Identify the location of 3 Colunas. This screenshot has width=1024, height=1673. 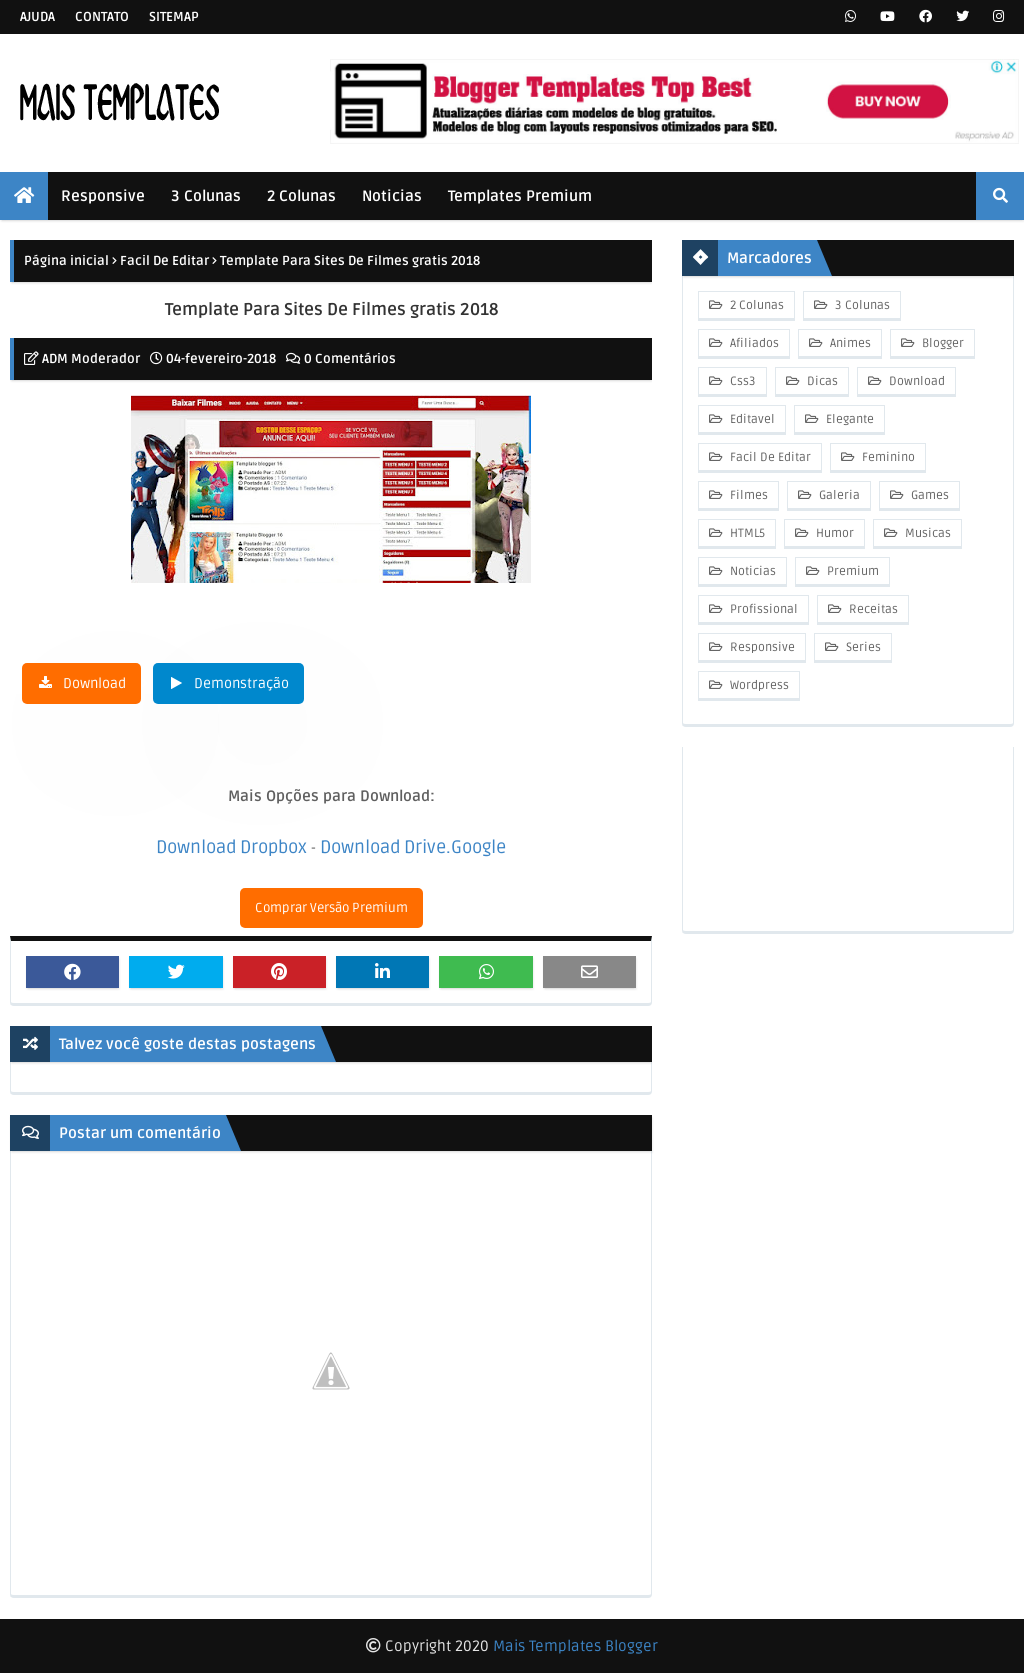
(861, 305).